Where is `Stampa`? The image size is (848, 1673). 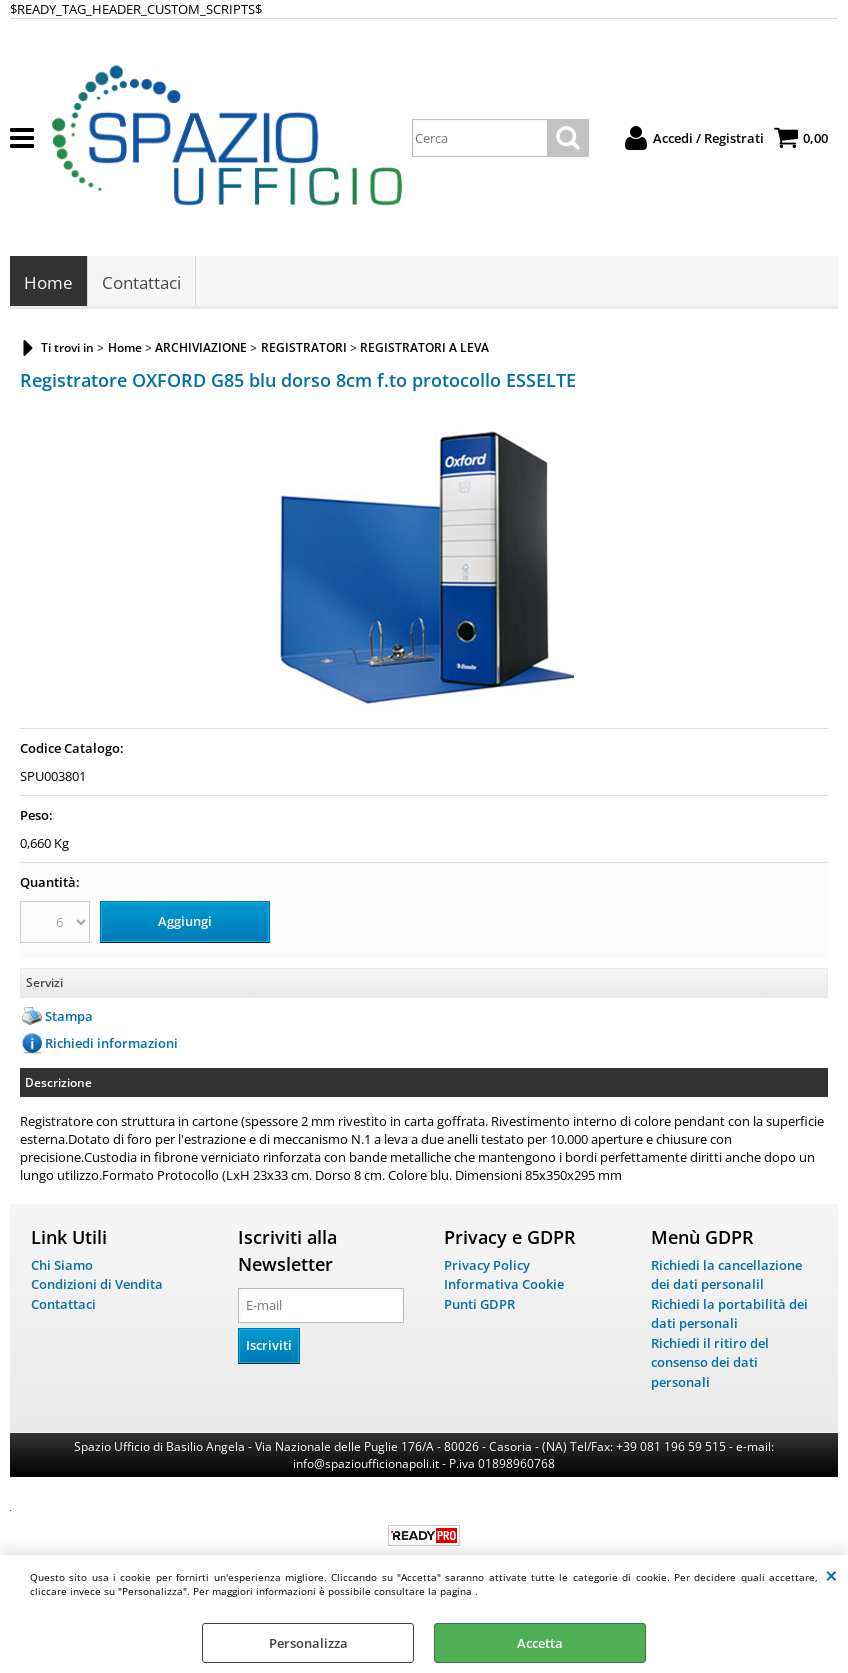 Stampa is located at coordinates (69, 1016).